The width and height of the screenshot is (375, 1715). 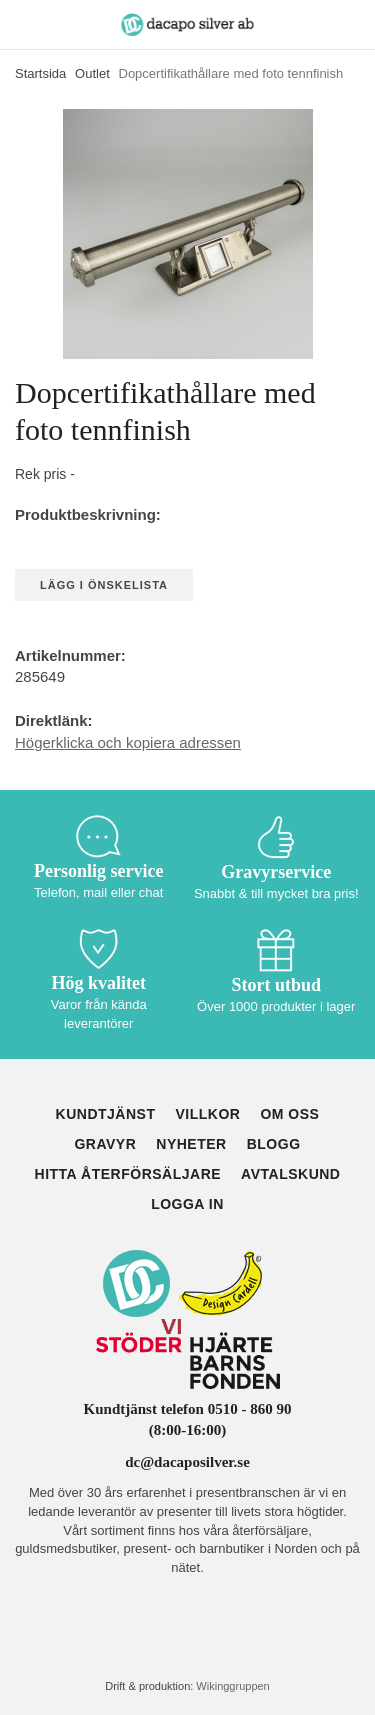 I want to click on Om oss, so click(x=289, y=1114).